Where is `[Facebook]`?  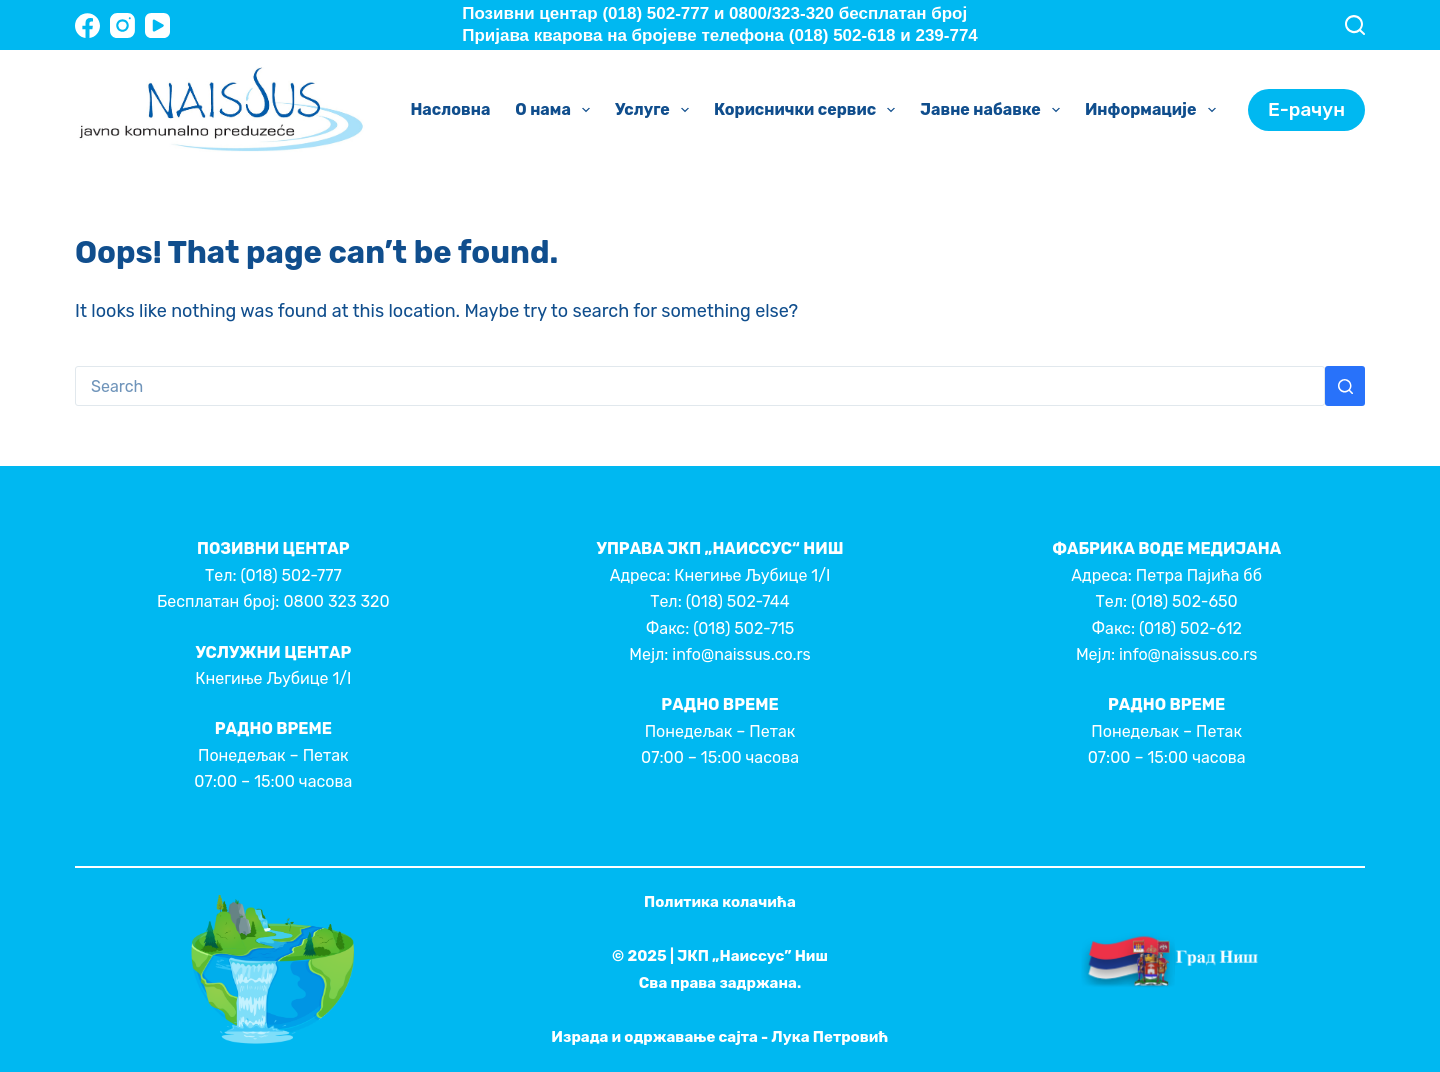
[Facebook] is located at coordinates (87, 25).